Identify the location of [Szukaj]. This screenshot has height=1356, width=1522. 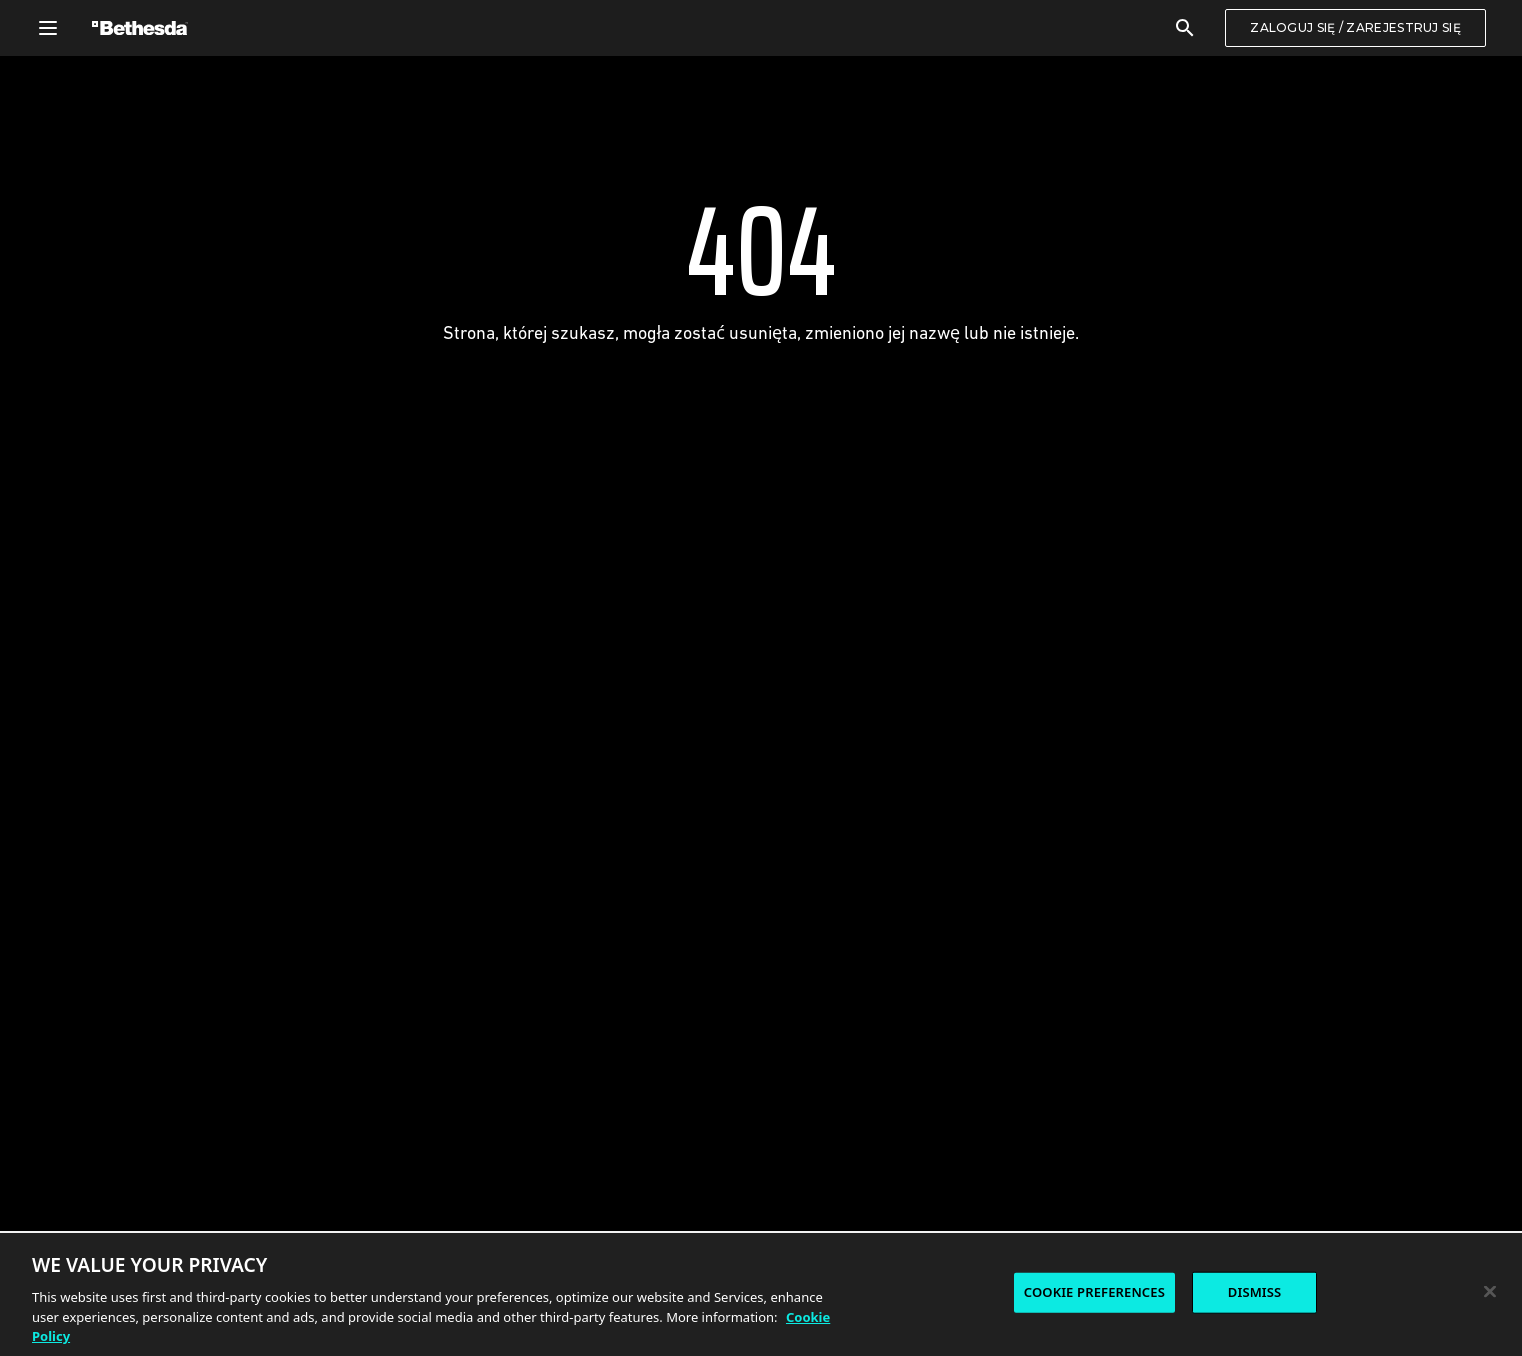
(1185, 28).